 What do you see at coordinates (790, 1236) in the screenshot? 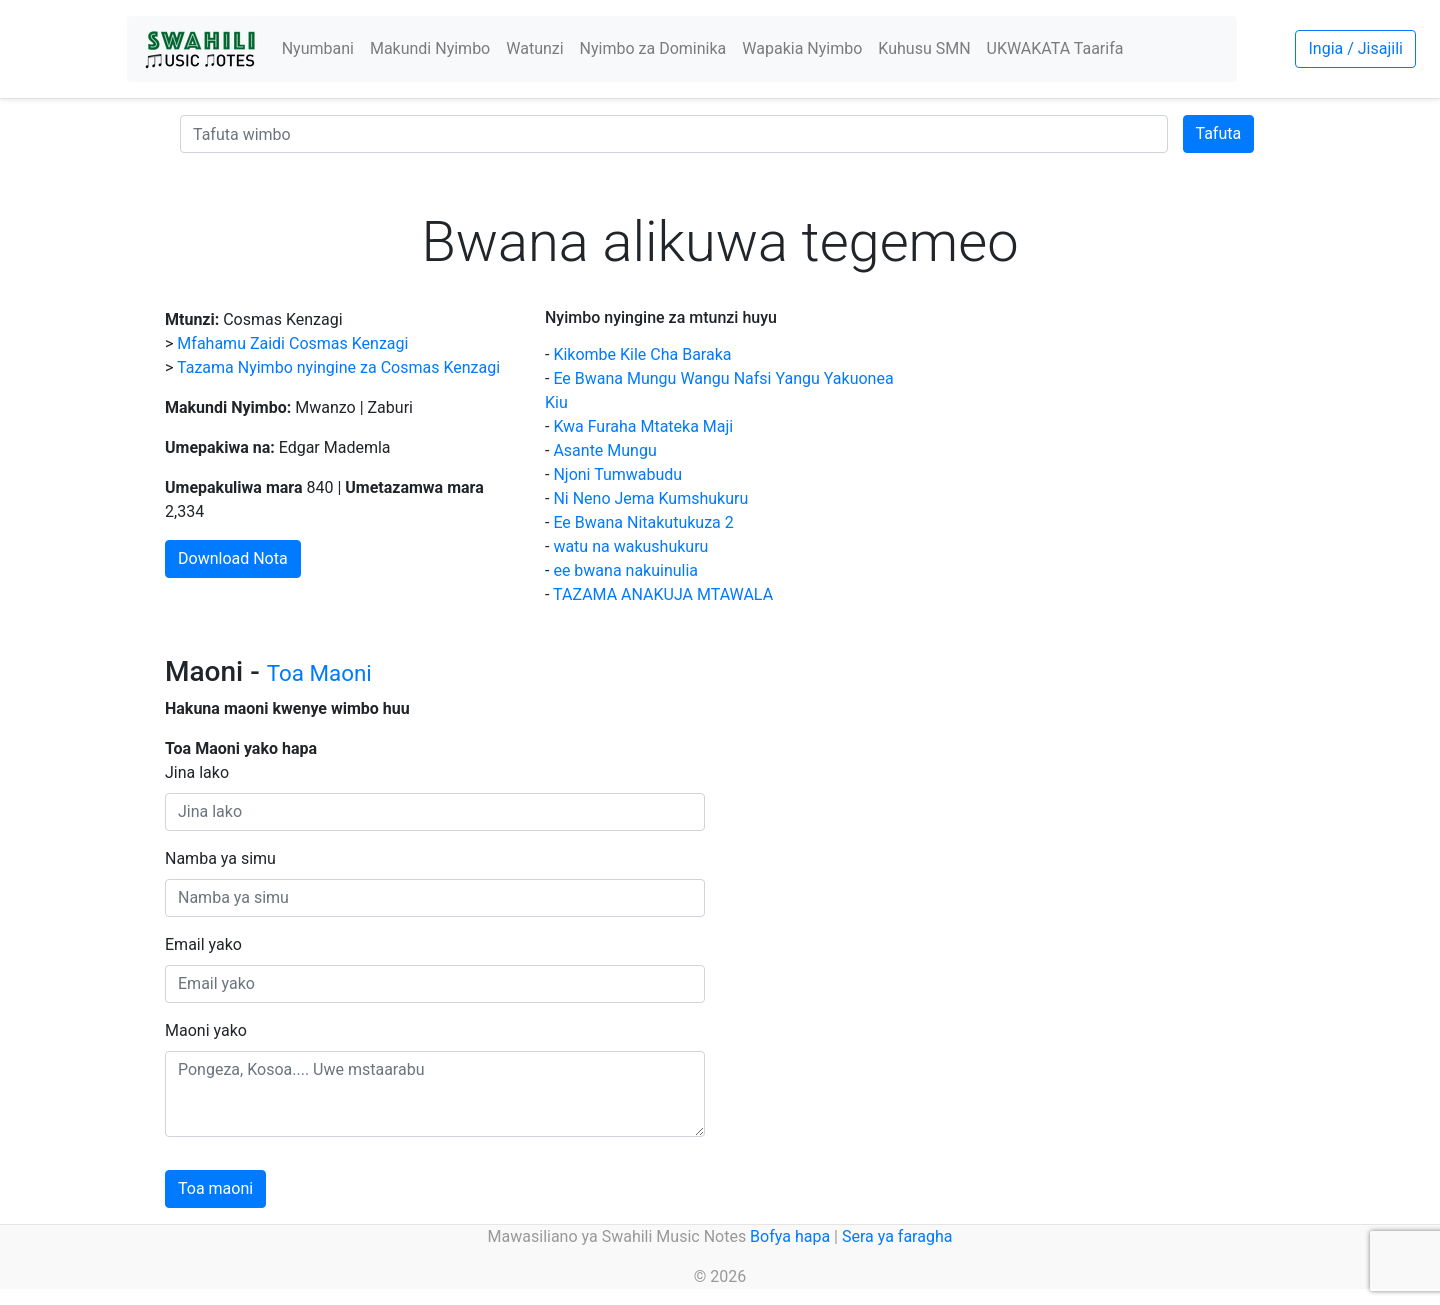
I see `Bofya hapa` at bounding box center [790, 1236].